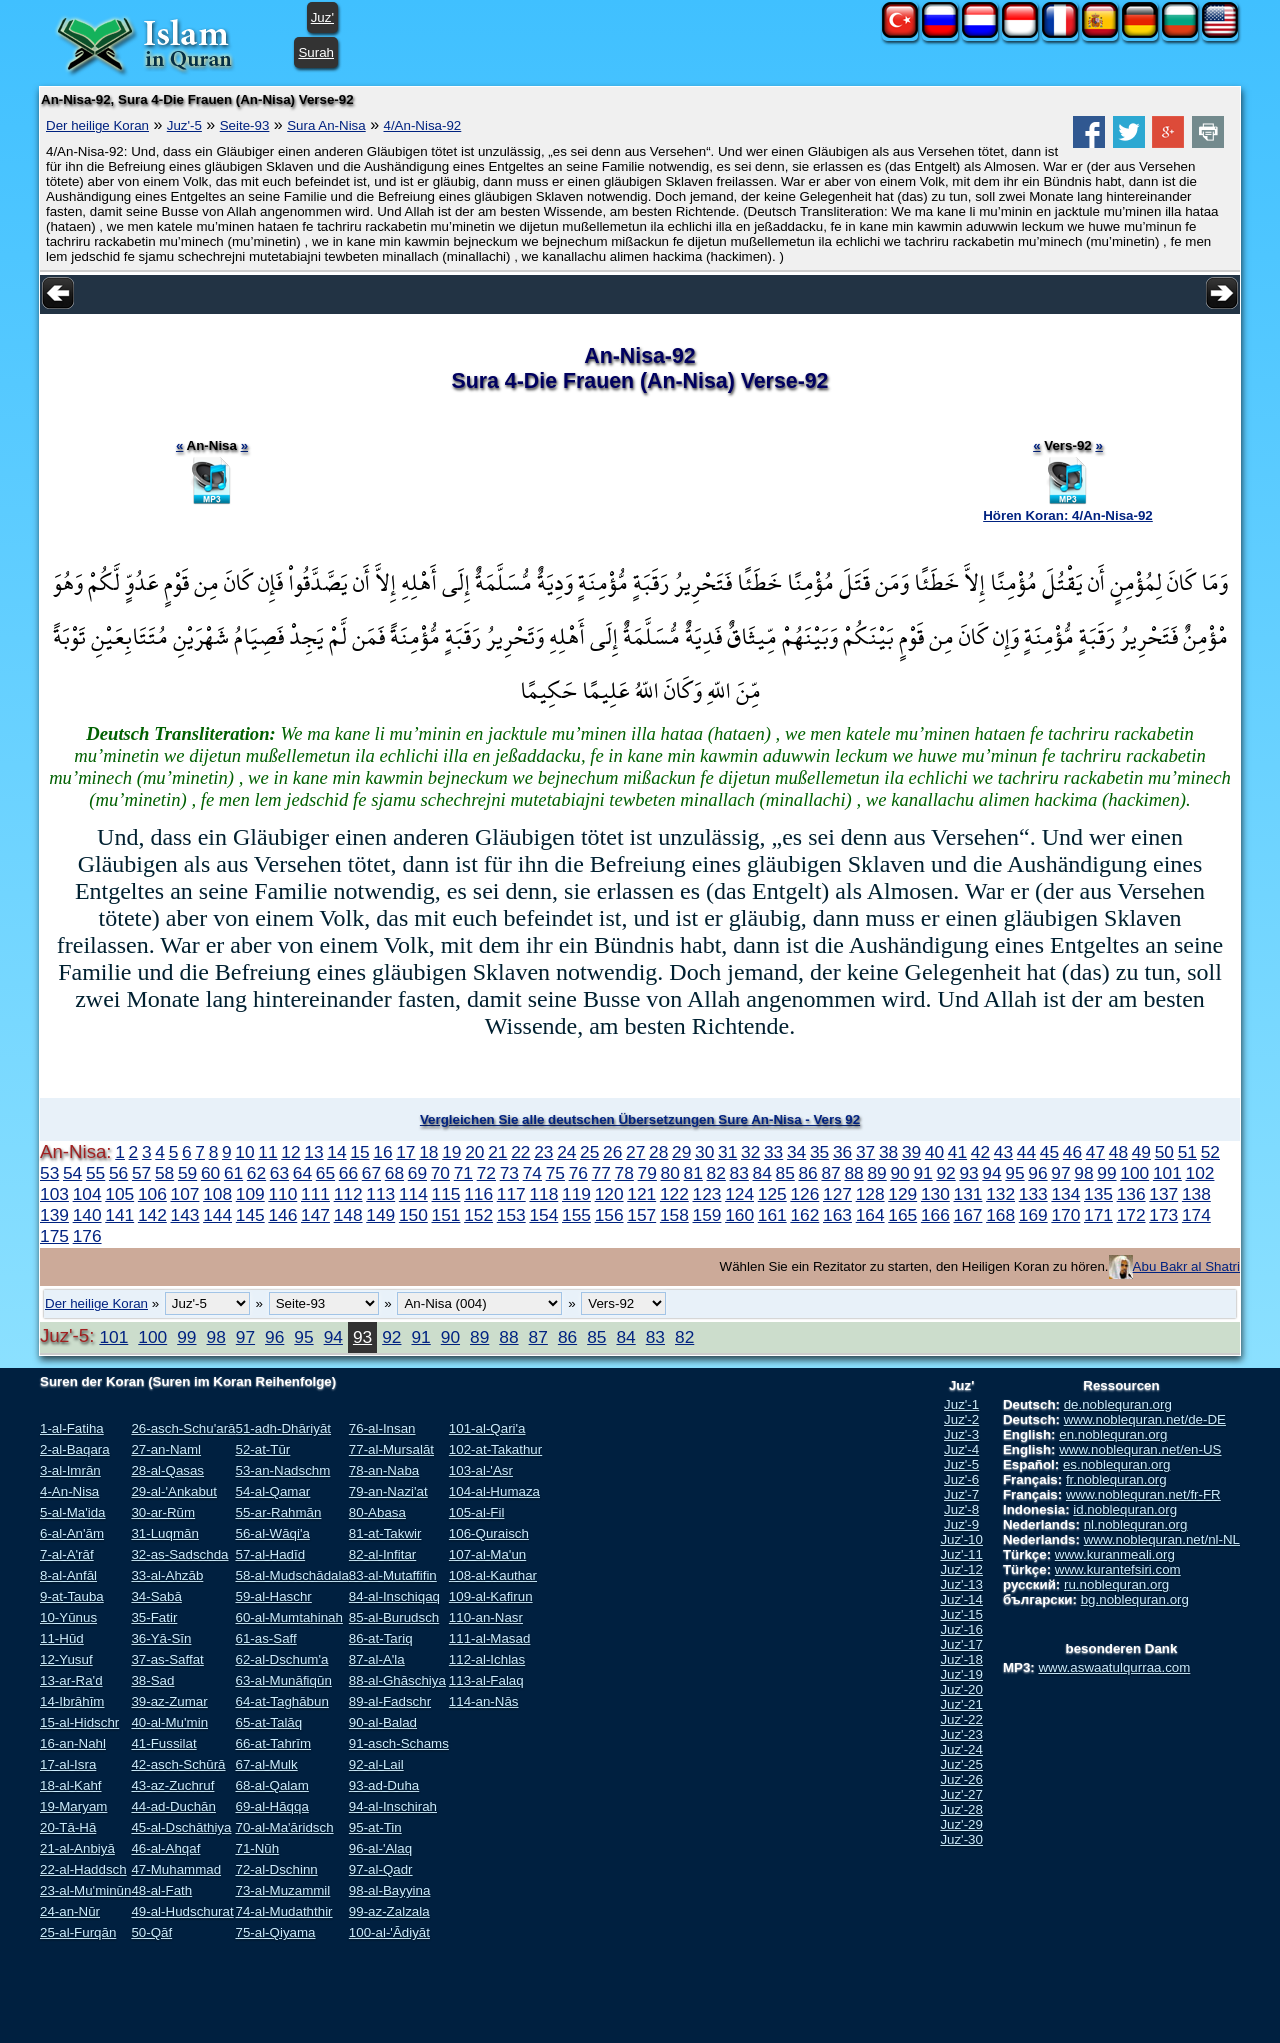 The height and width of the screenshot is (2043, 1280). What do you see at coordinates (1187, 1152) in the screenshot?
I see `51` at bounding box center [1187, 1152].